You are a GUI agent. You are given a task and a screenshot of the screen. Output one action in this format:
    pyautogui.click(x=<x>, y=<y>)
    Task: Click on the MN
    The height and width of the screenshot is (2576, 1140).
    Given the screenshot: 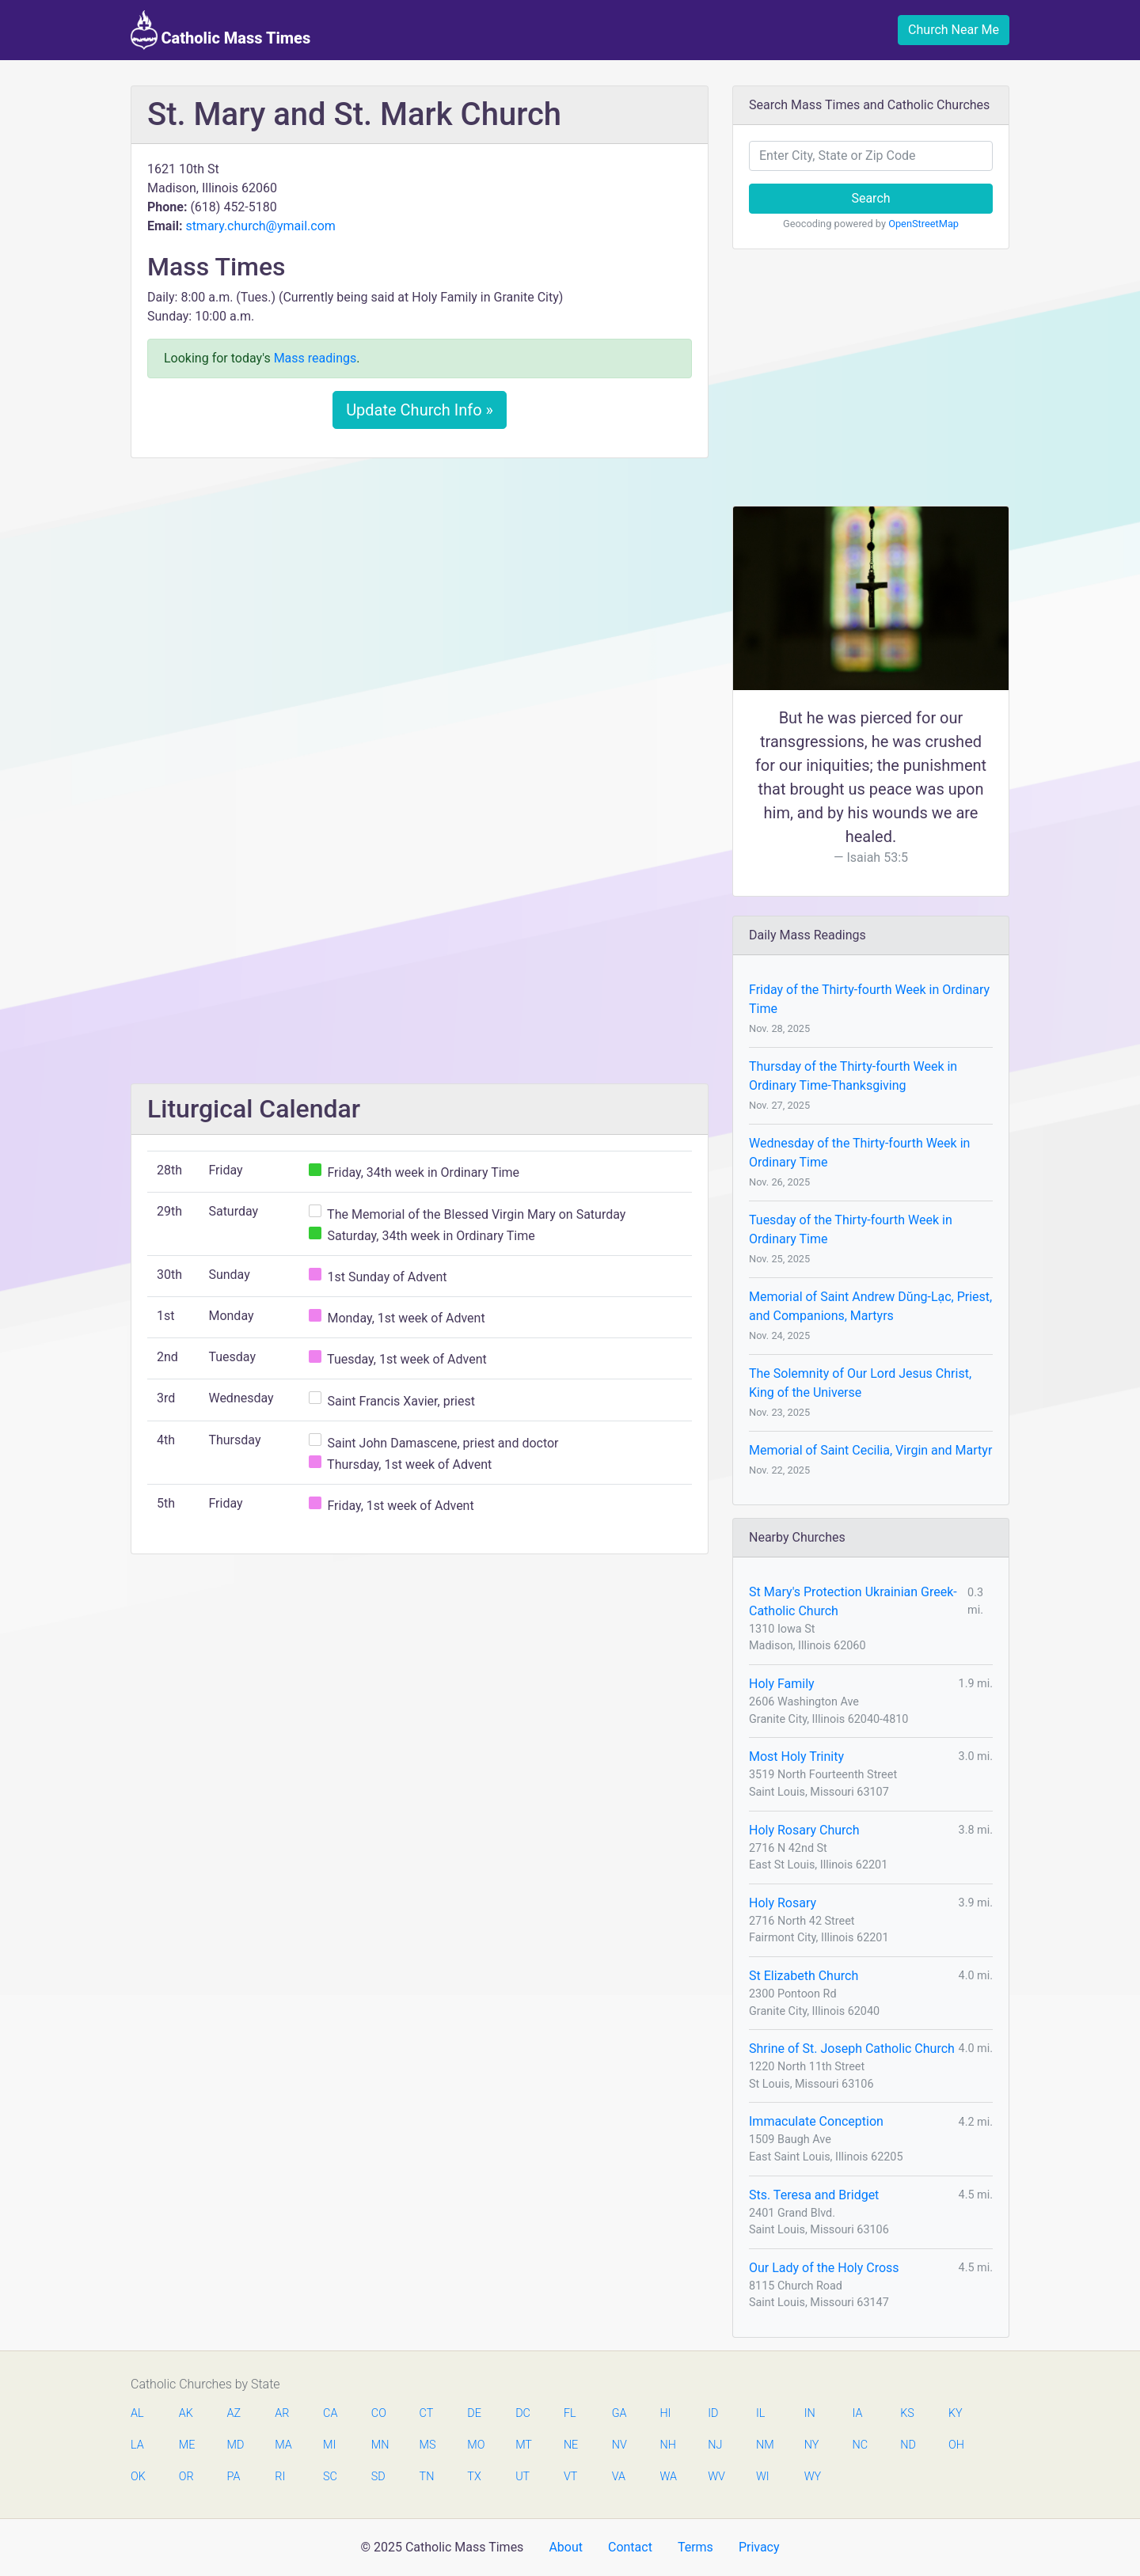 What is the action you would take?
    pyautogui.click(x=379, y=2445)
    